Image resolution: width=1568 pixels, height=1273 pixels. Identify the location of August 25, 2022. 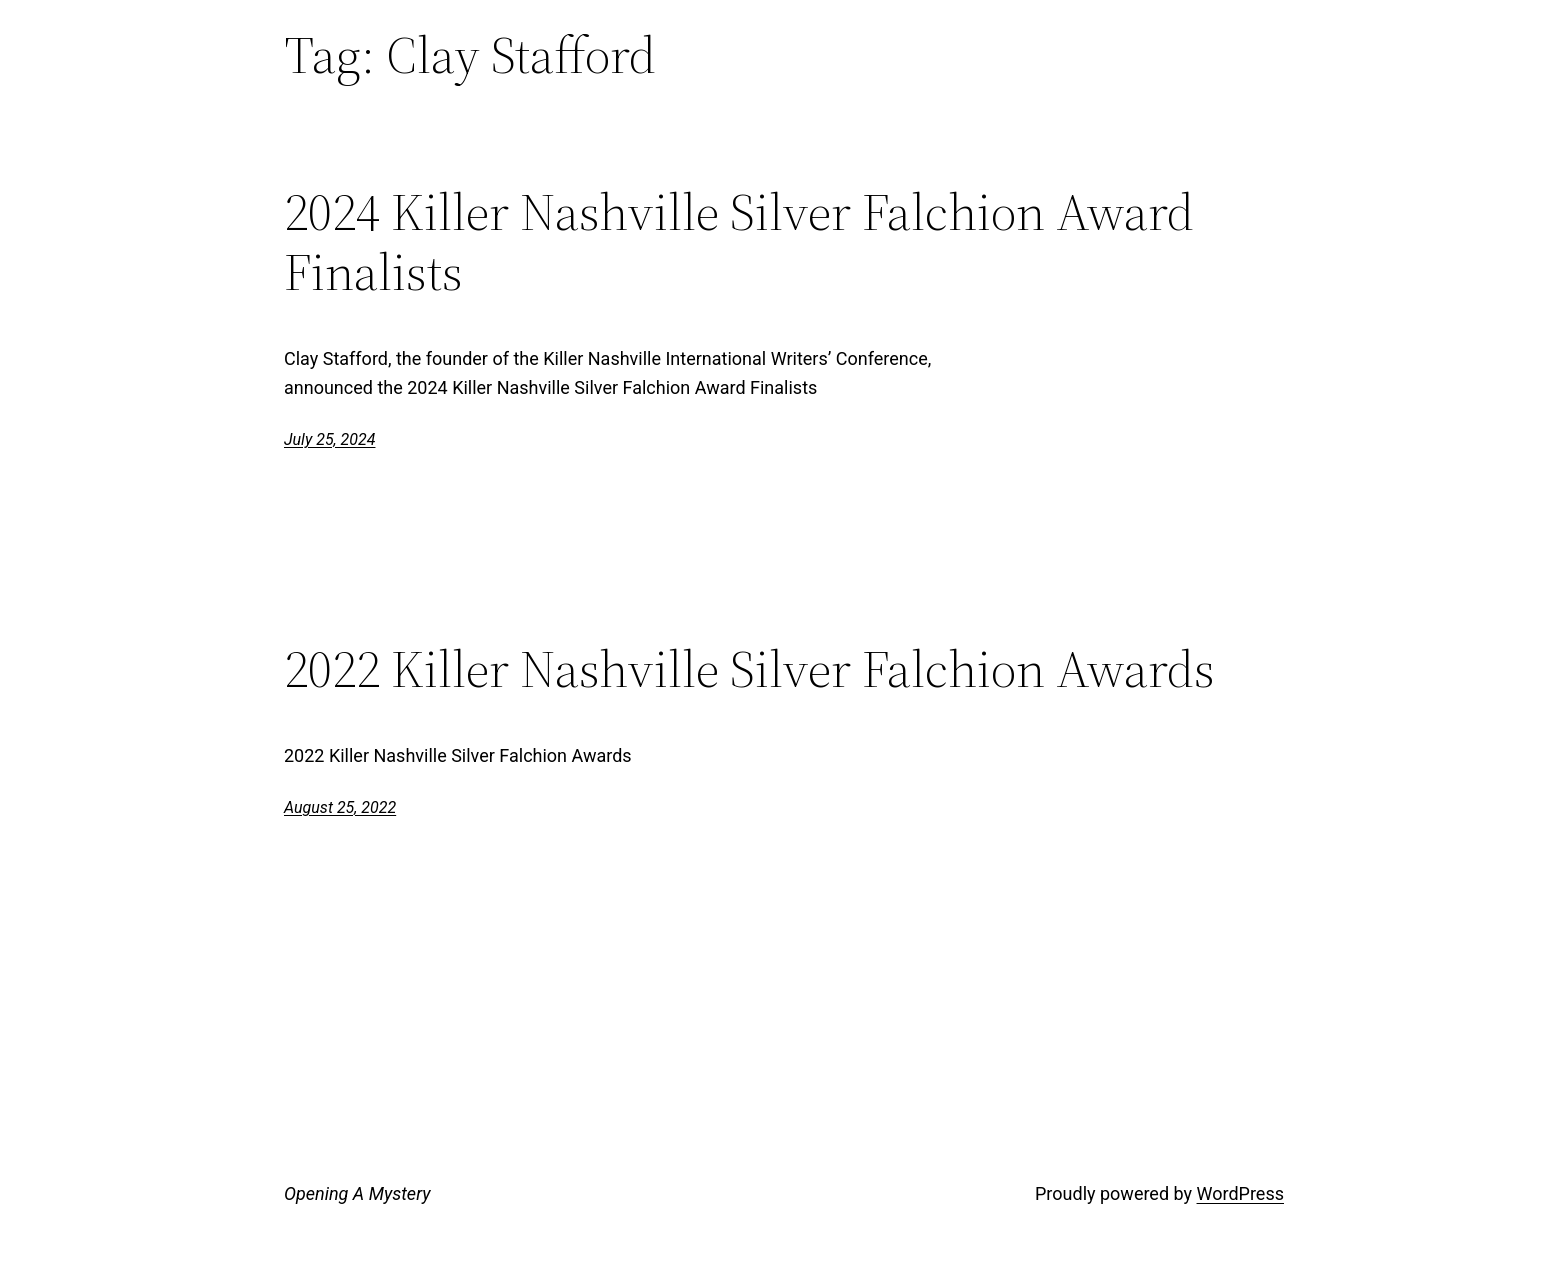
(340, 807).